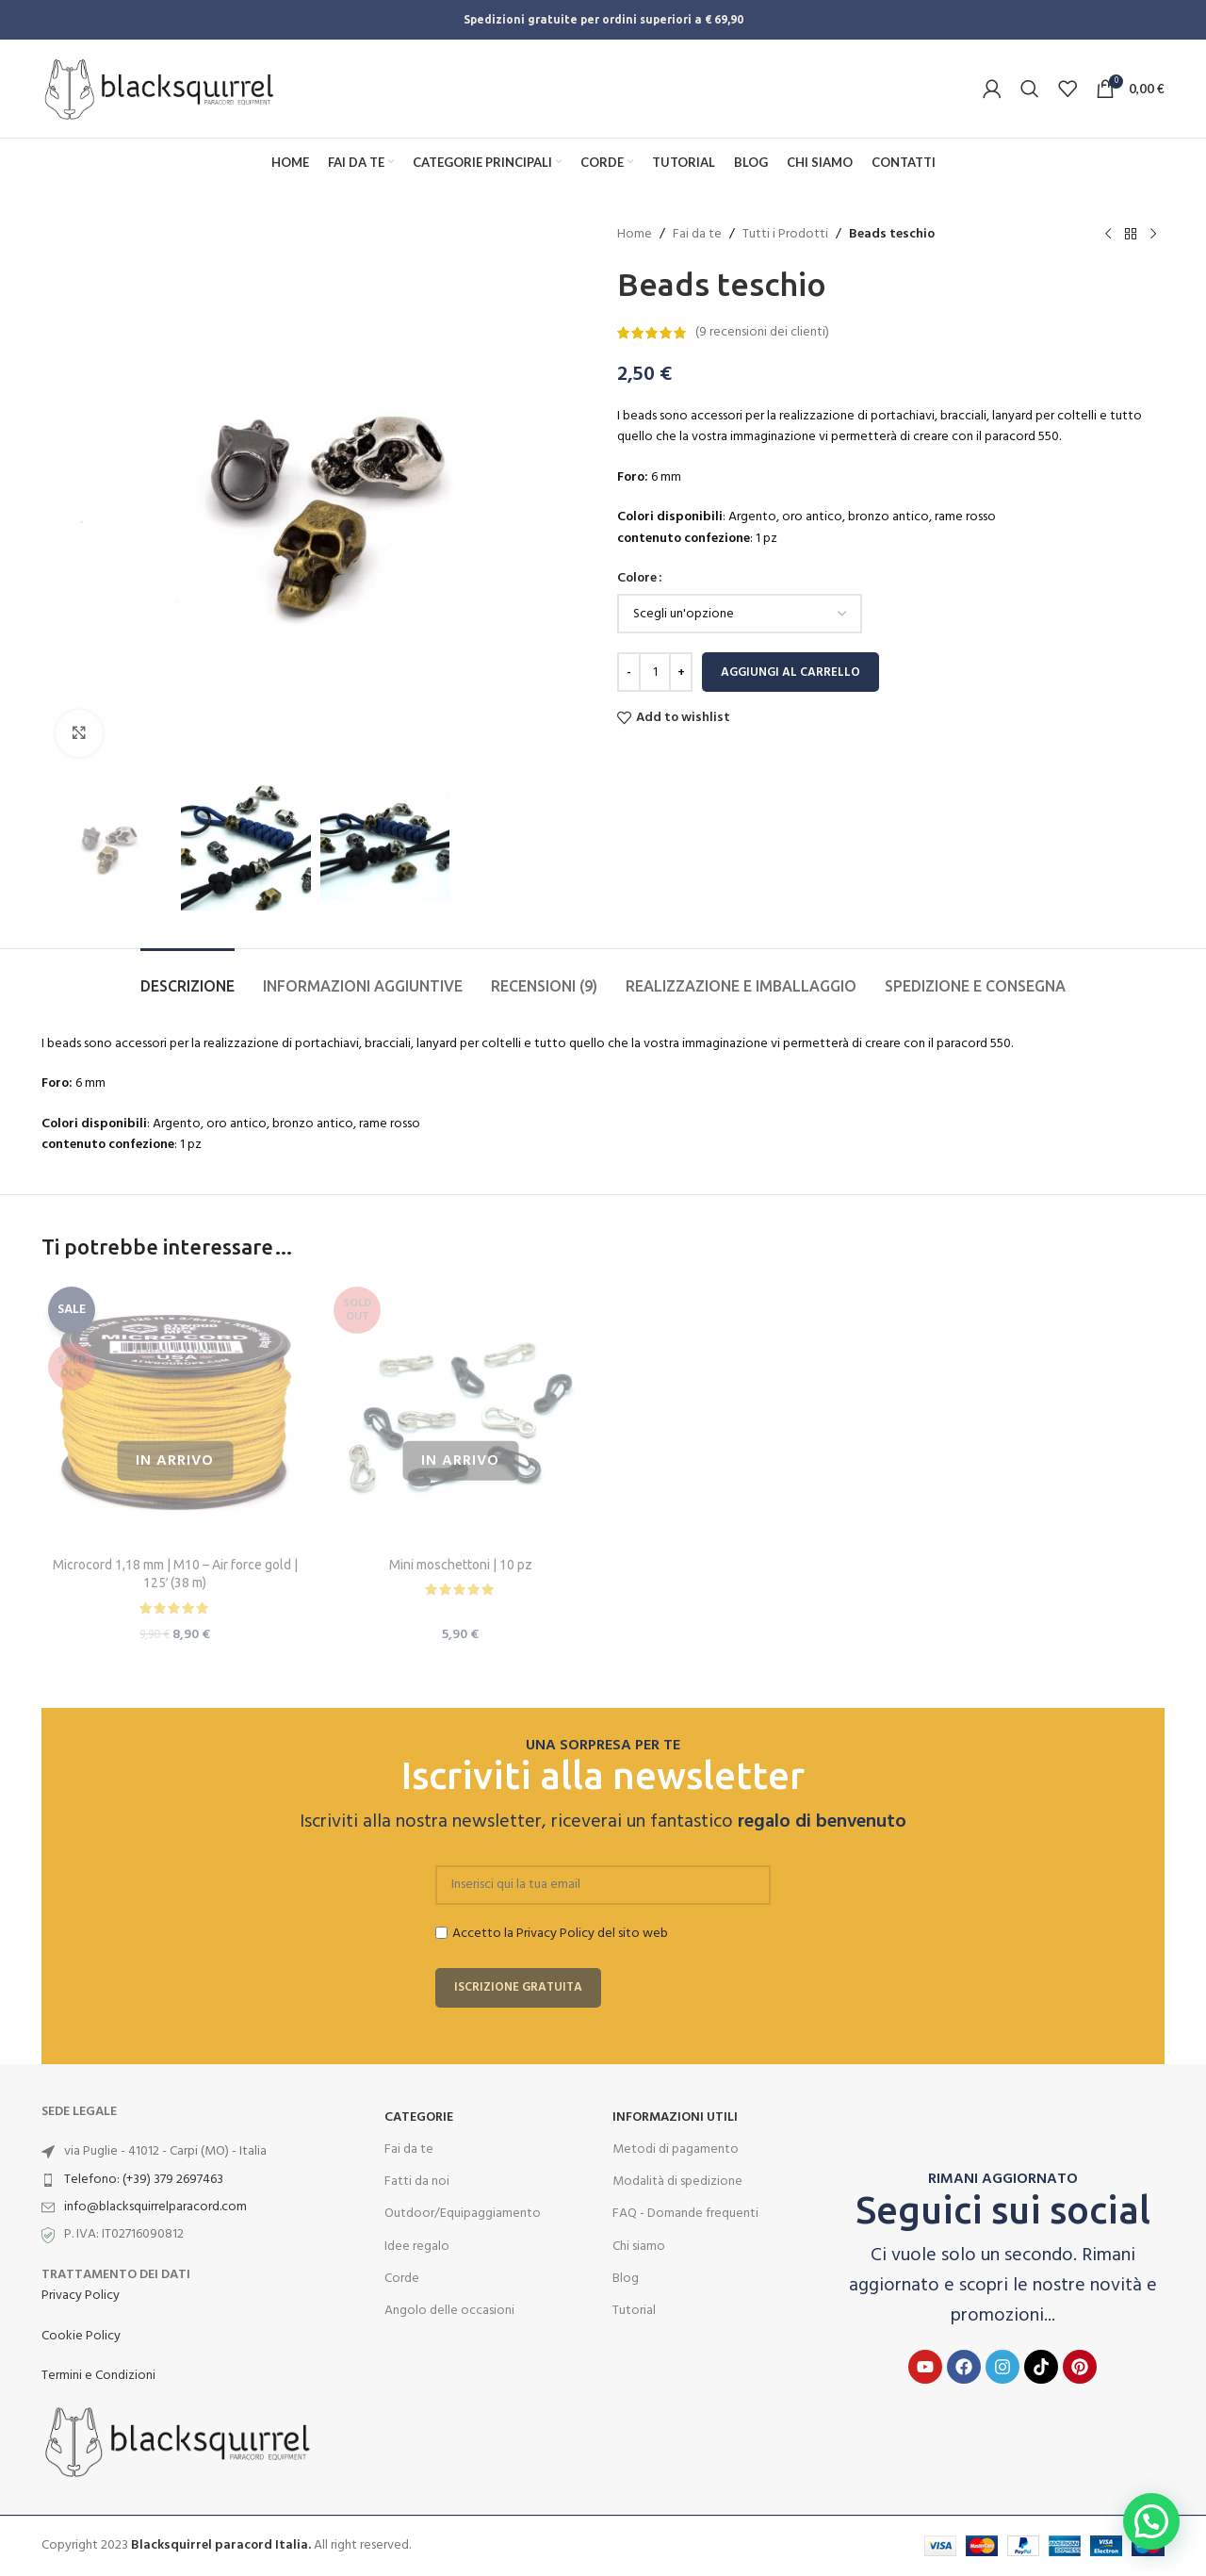 The width and height of the screenshot is (1206, 2576). Describe the element at coordinates (416, 2246) in the screenshot. I see `Idee regalo` at that location.